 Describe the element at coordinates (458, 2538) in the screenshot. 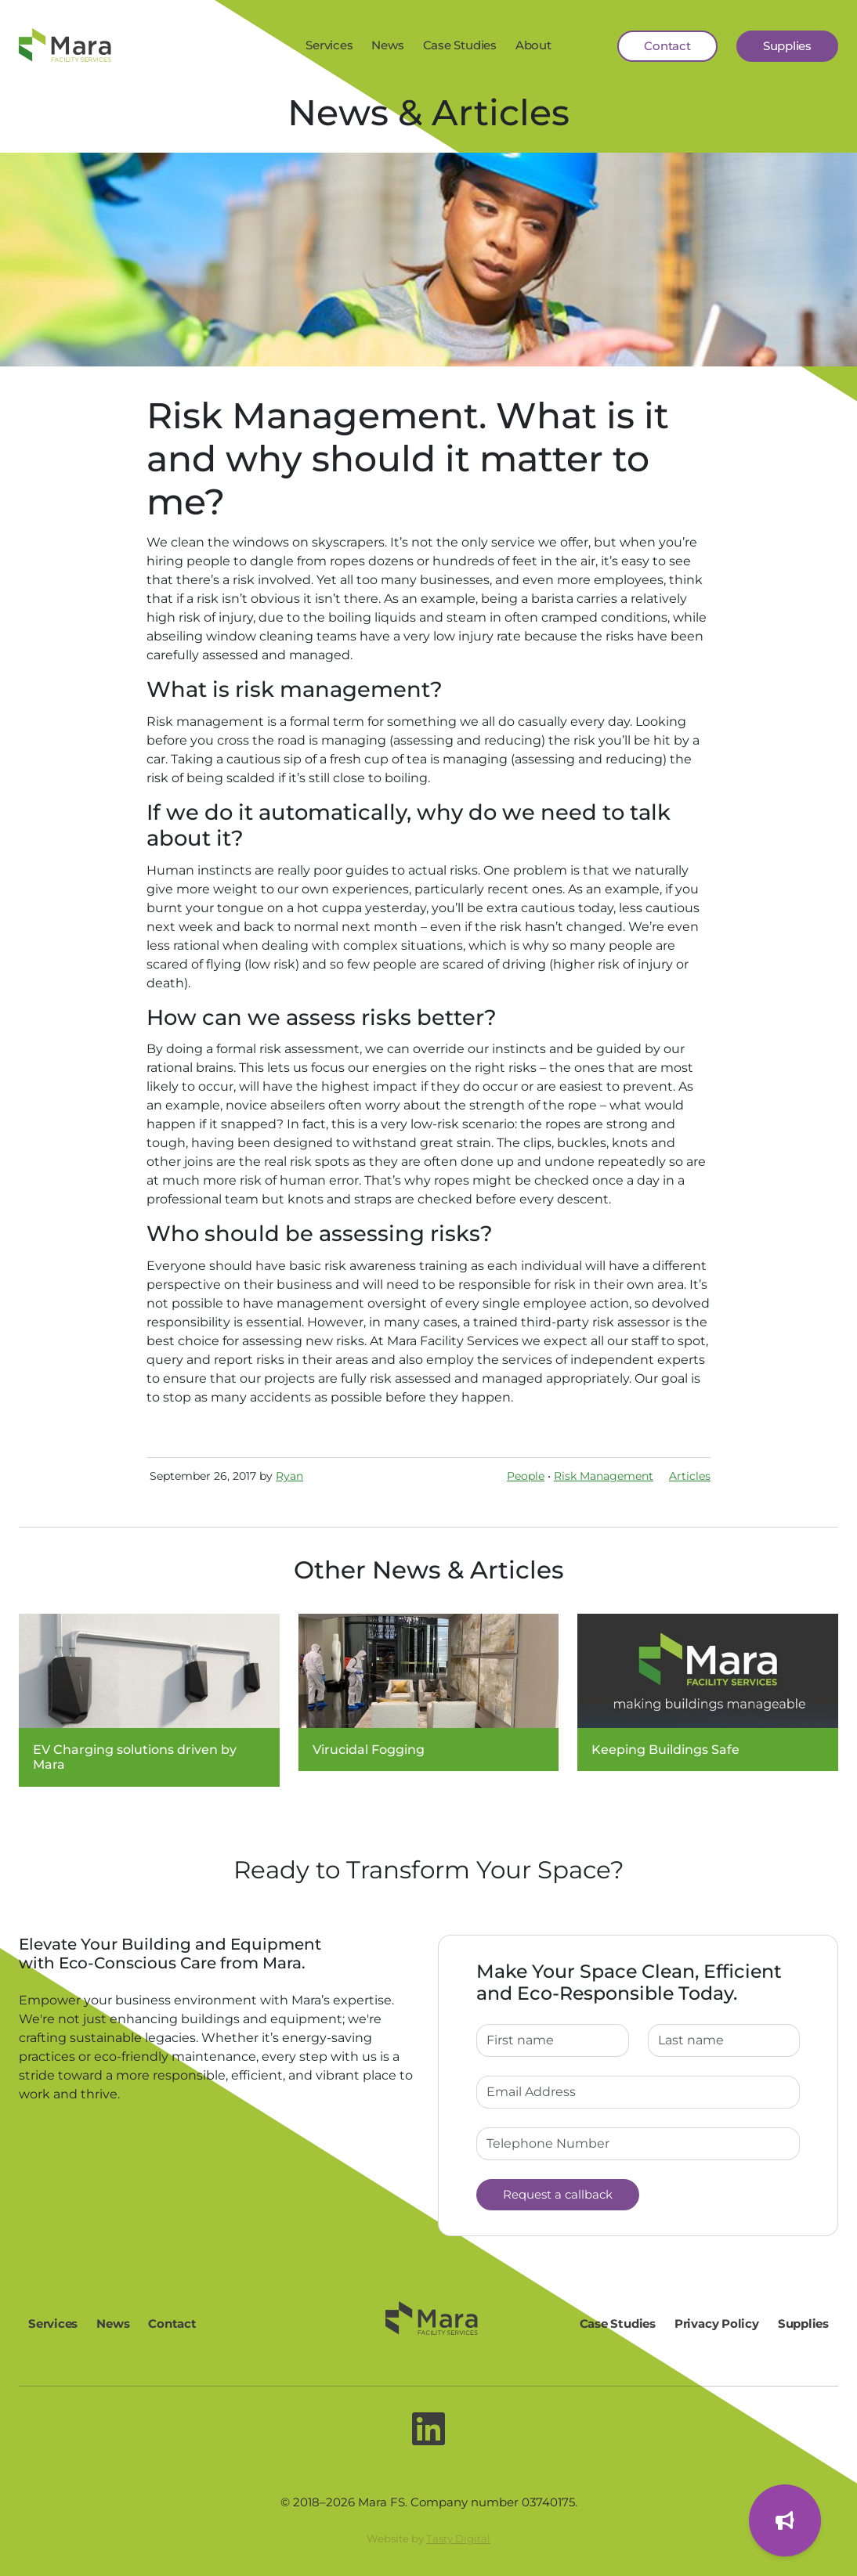

I see `Tasty Digital` at that location.